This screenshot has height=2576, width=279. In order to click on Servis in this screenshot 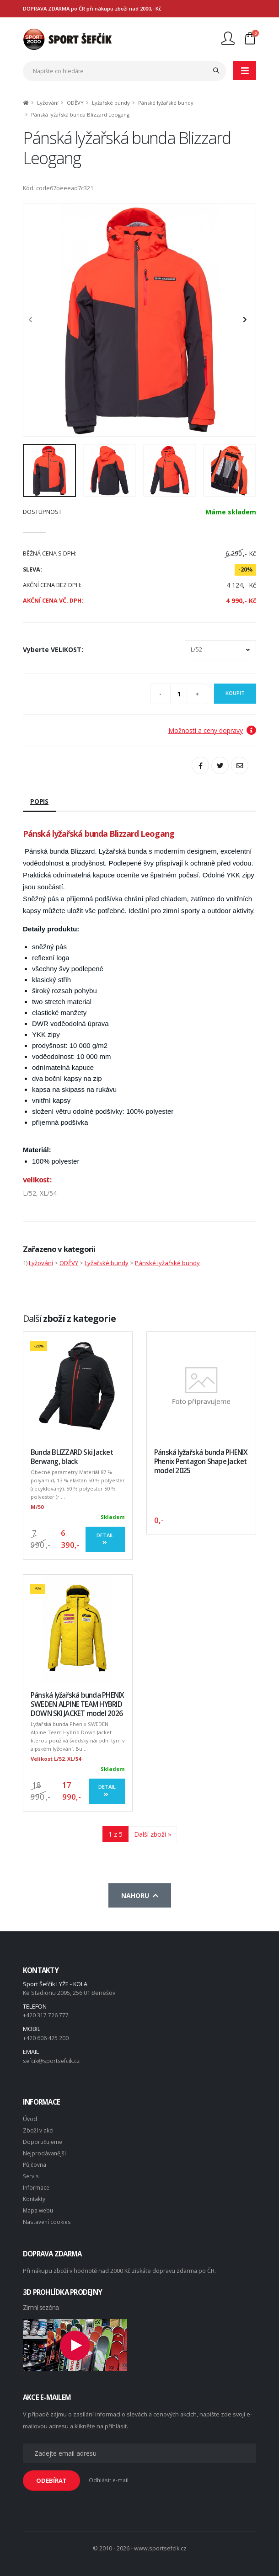, I will do `click(31, 2172)`.